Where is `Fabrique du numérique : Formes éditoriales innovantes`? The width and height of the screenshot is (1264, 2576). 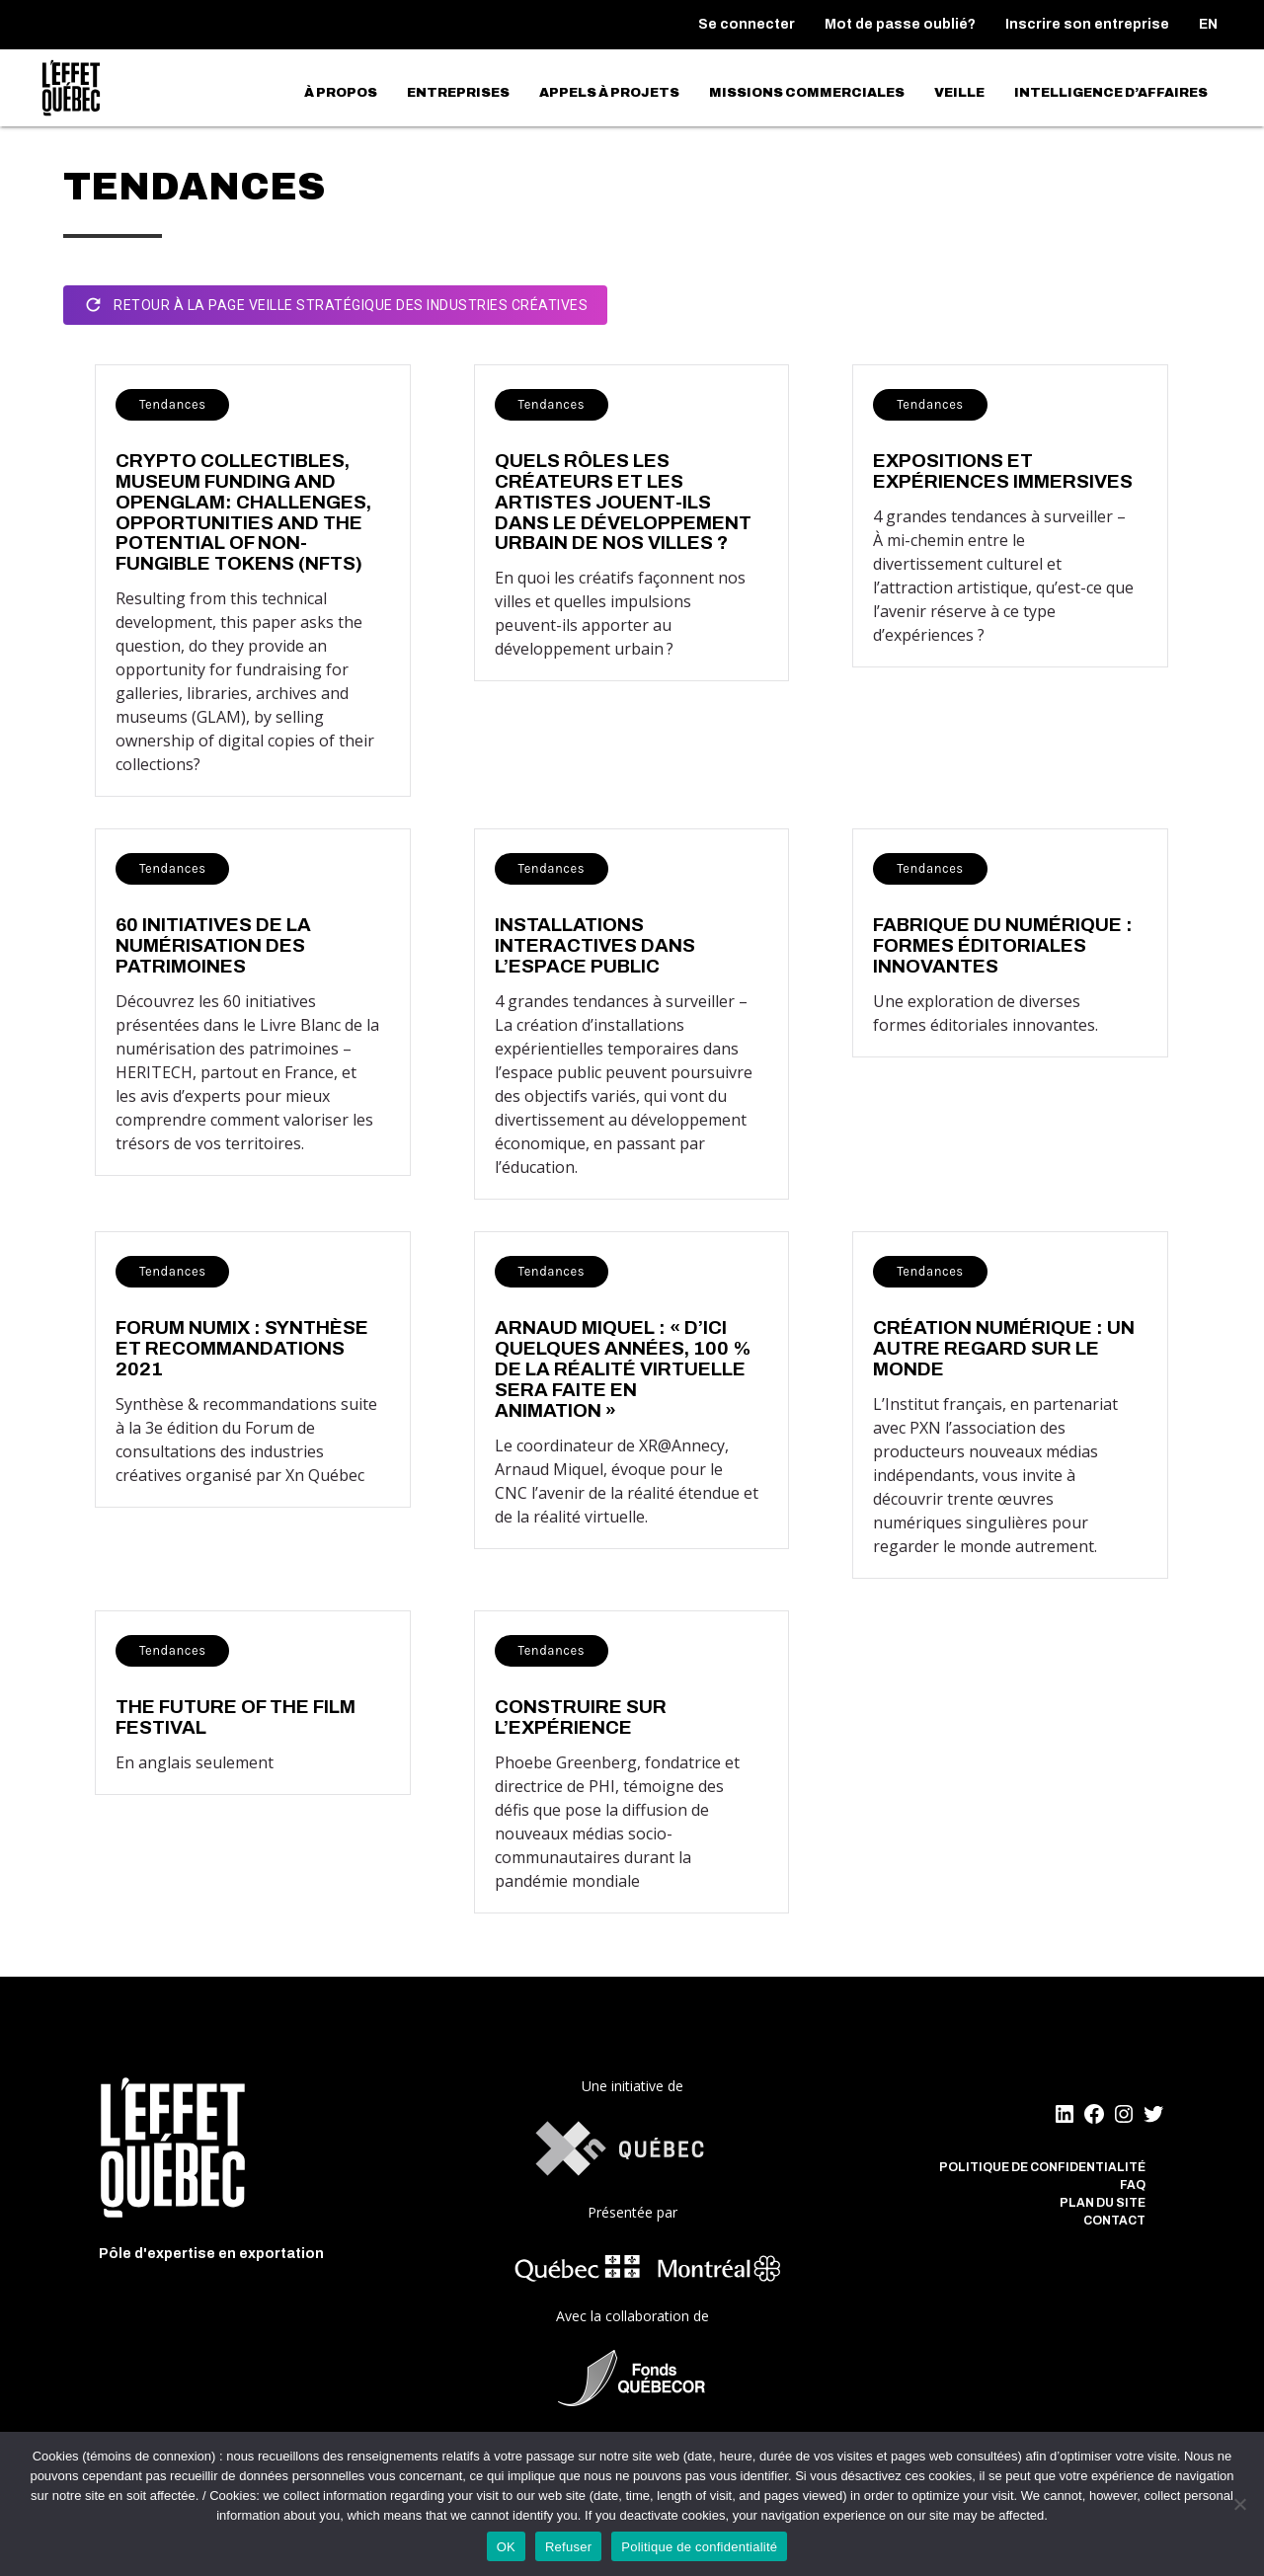 Fabrique du numérique : Formes éditoriales innovantes is located at coordinates (1003, 945).